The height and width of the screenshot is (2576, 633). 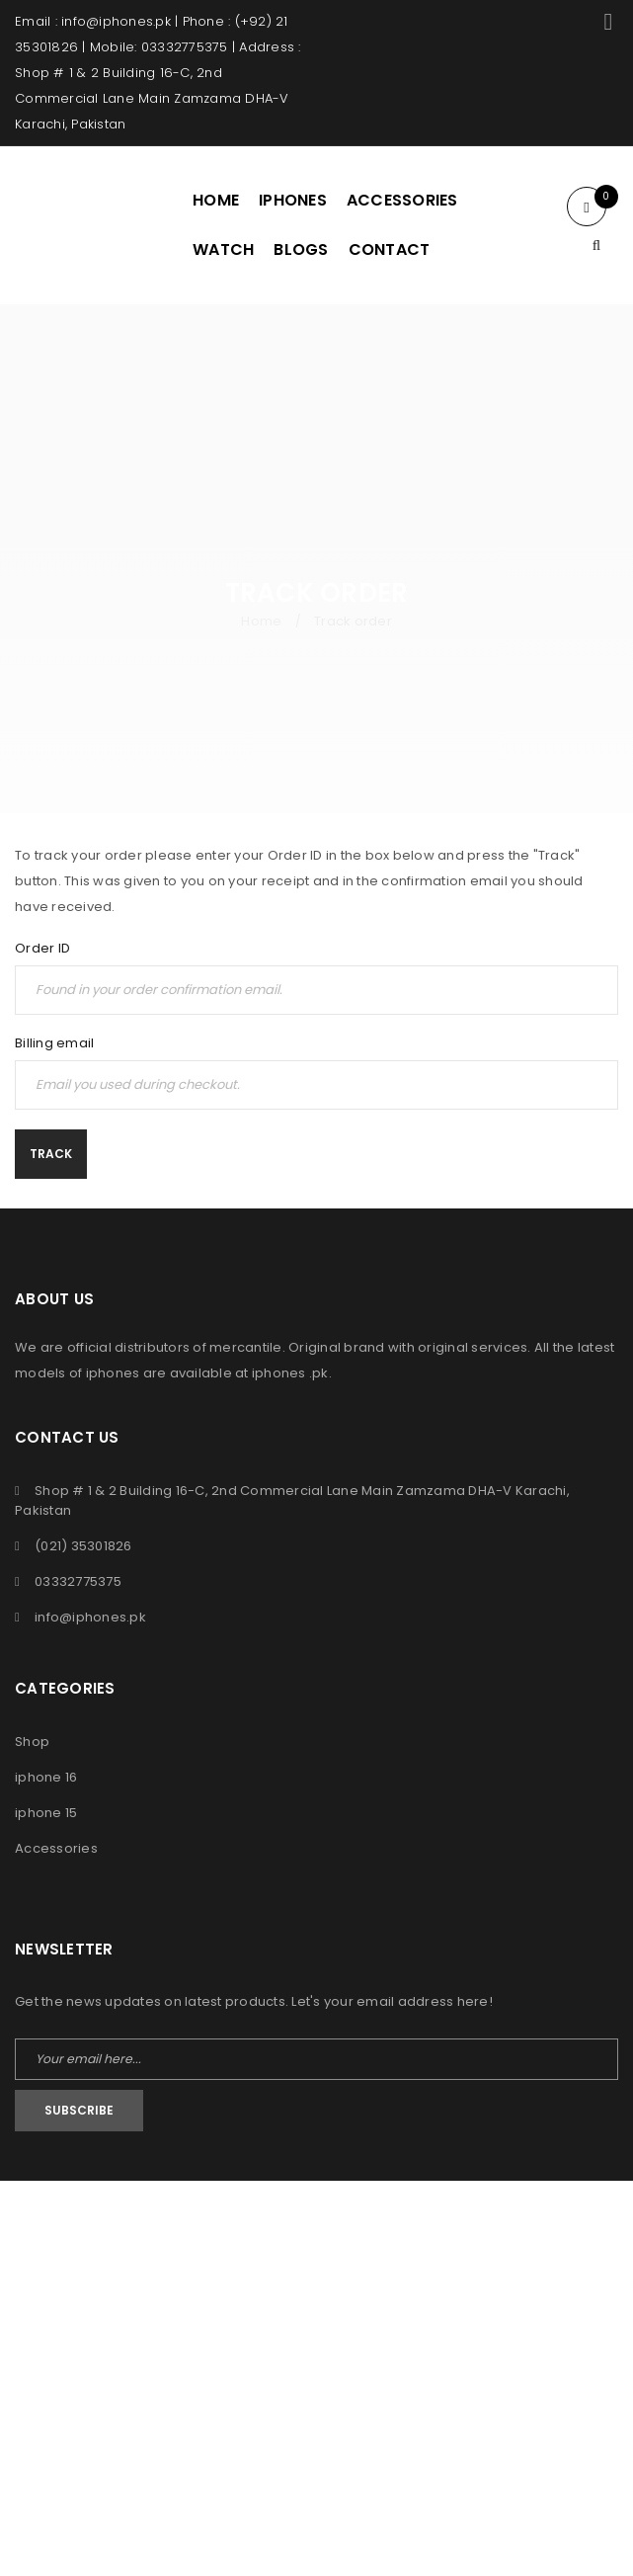 I want to click on iphone 16, so click(x=46, y=1777).